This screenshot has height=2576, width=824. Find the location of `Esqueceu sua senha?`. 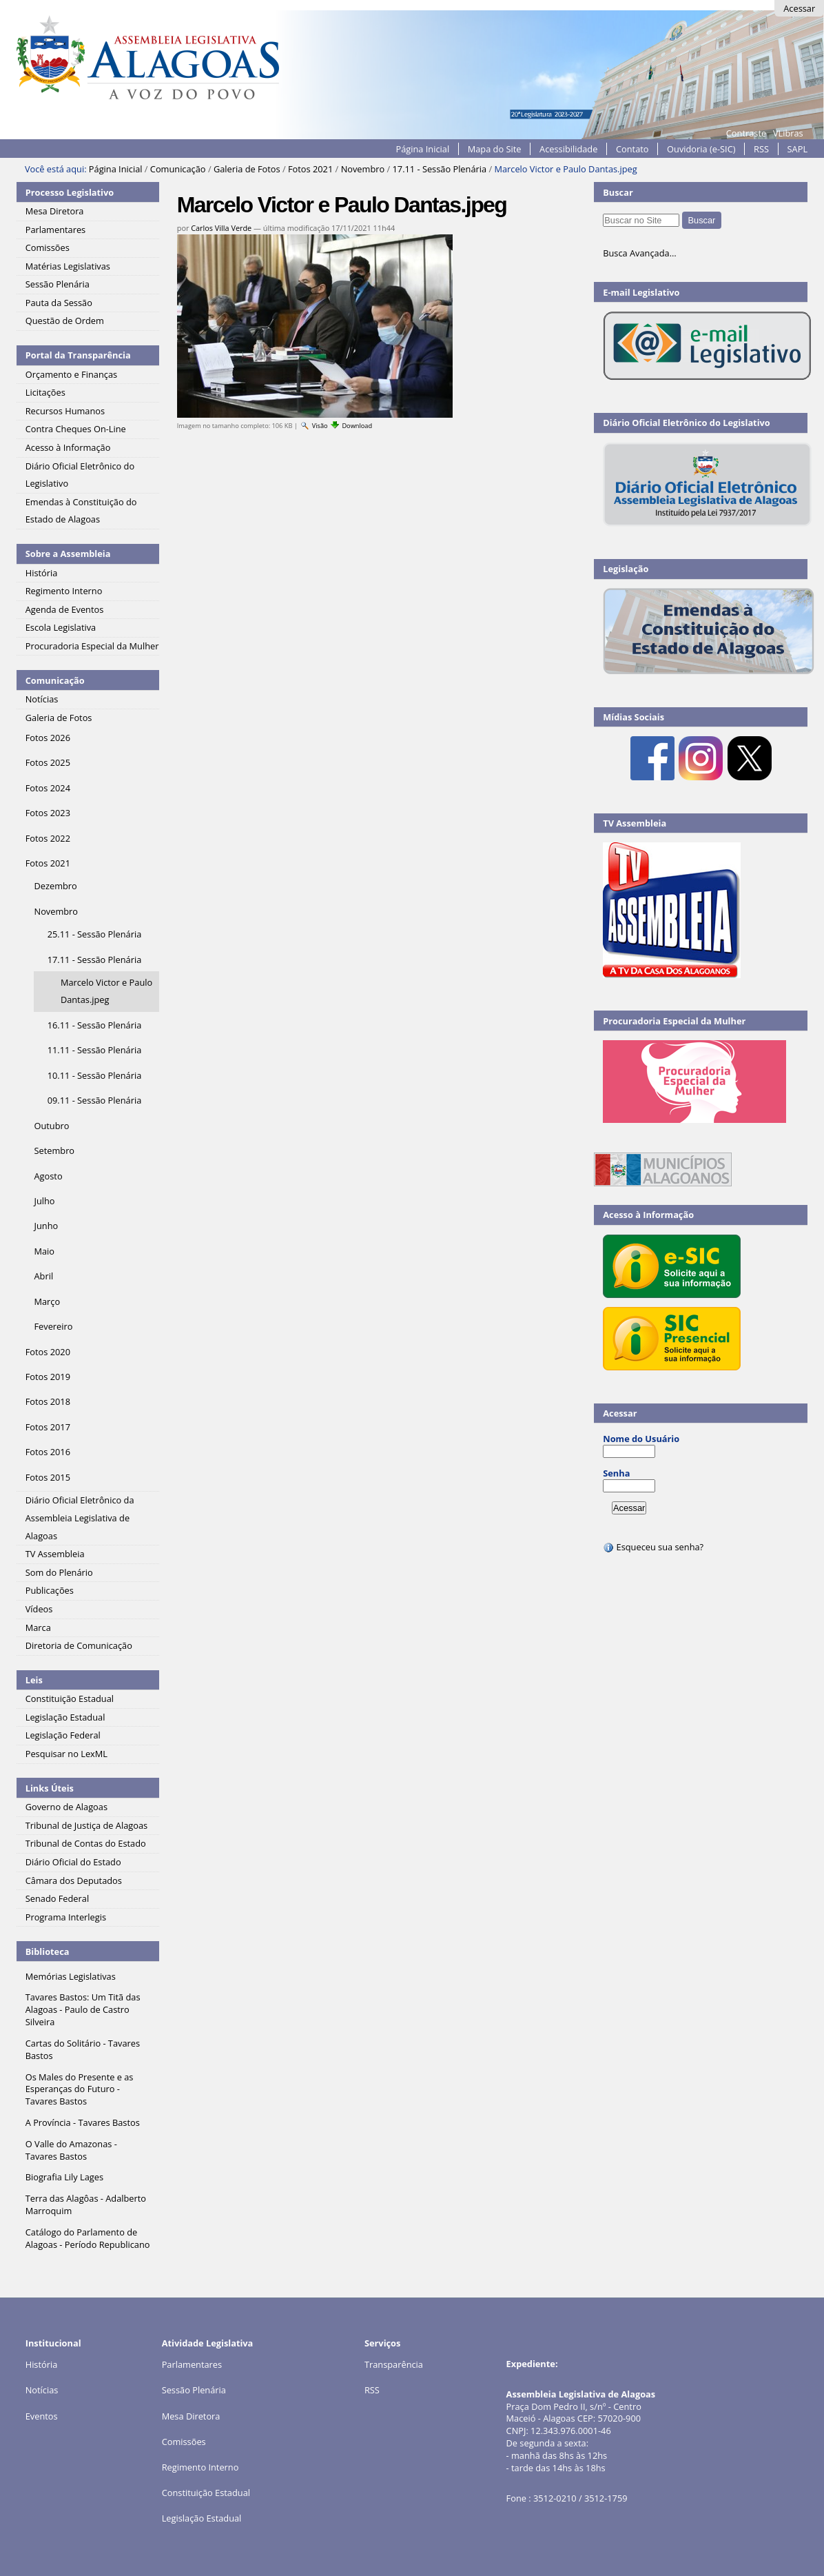

Esqueceu sua senha? is located at coordinates (653, 1547).